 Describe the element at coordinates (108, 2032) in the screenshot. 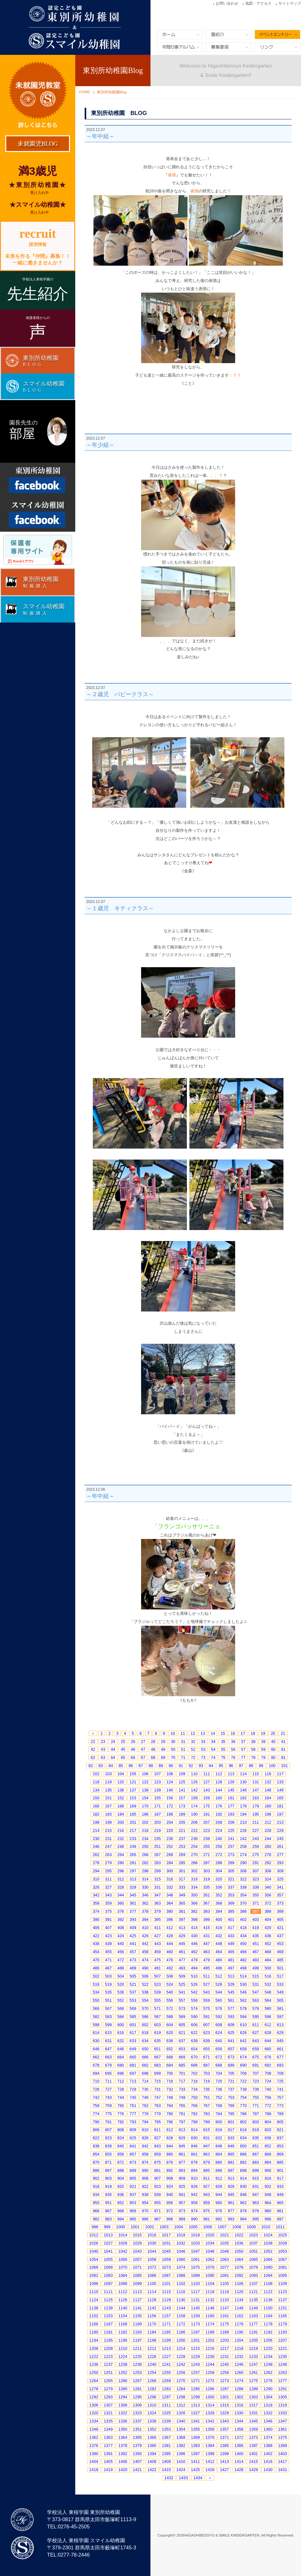

I see `615` at that location.